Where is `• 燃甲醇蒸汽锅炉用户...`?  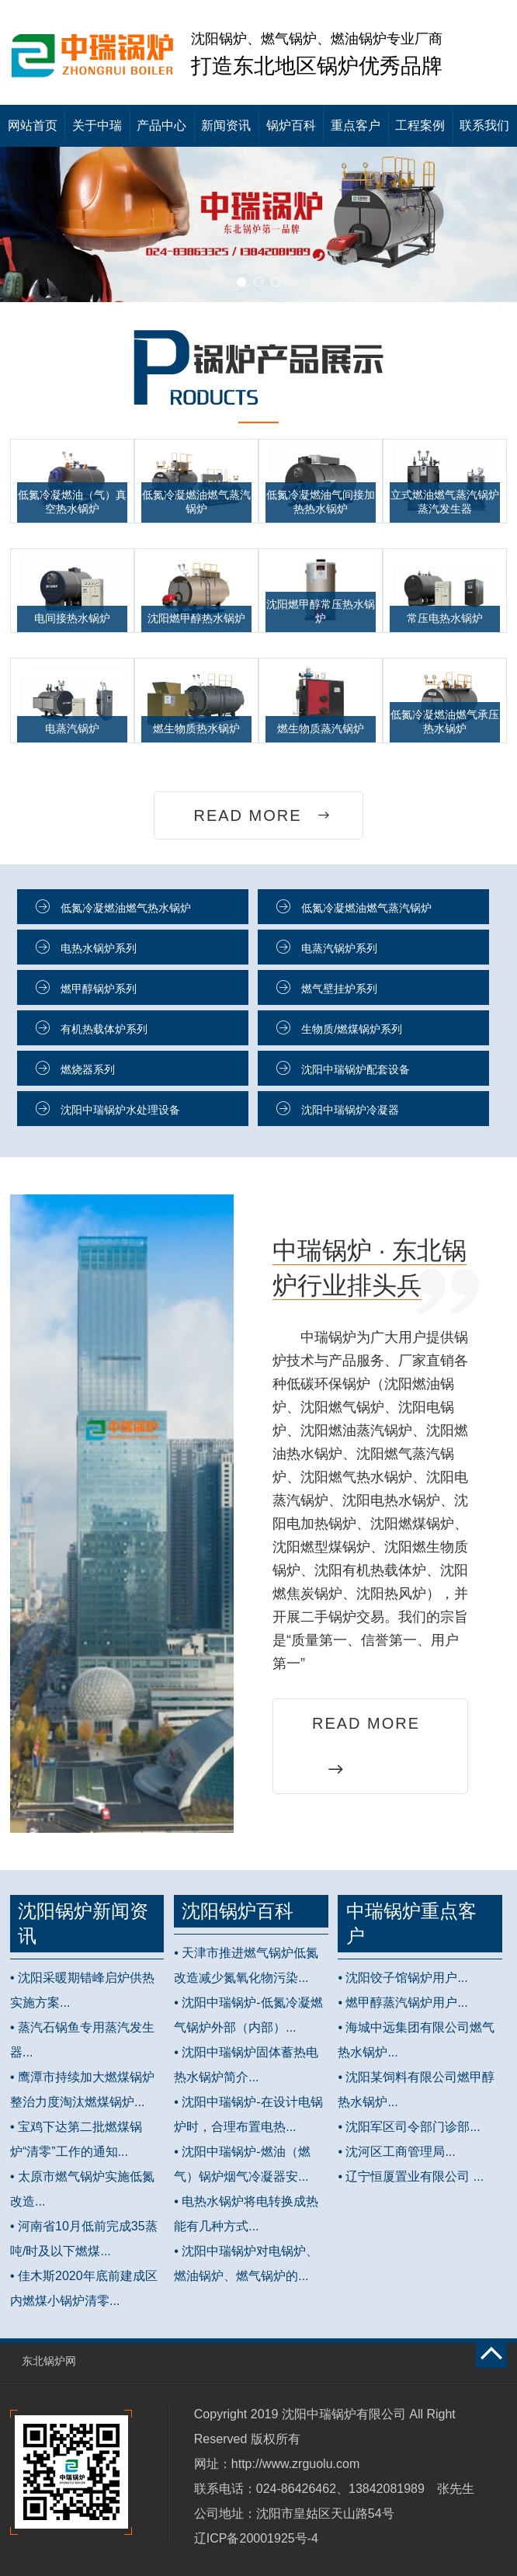
• 燃甲醇蒸汽锅炉用户... is located at coordinates (402, 2002).